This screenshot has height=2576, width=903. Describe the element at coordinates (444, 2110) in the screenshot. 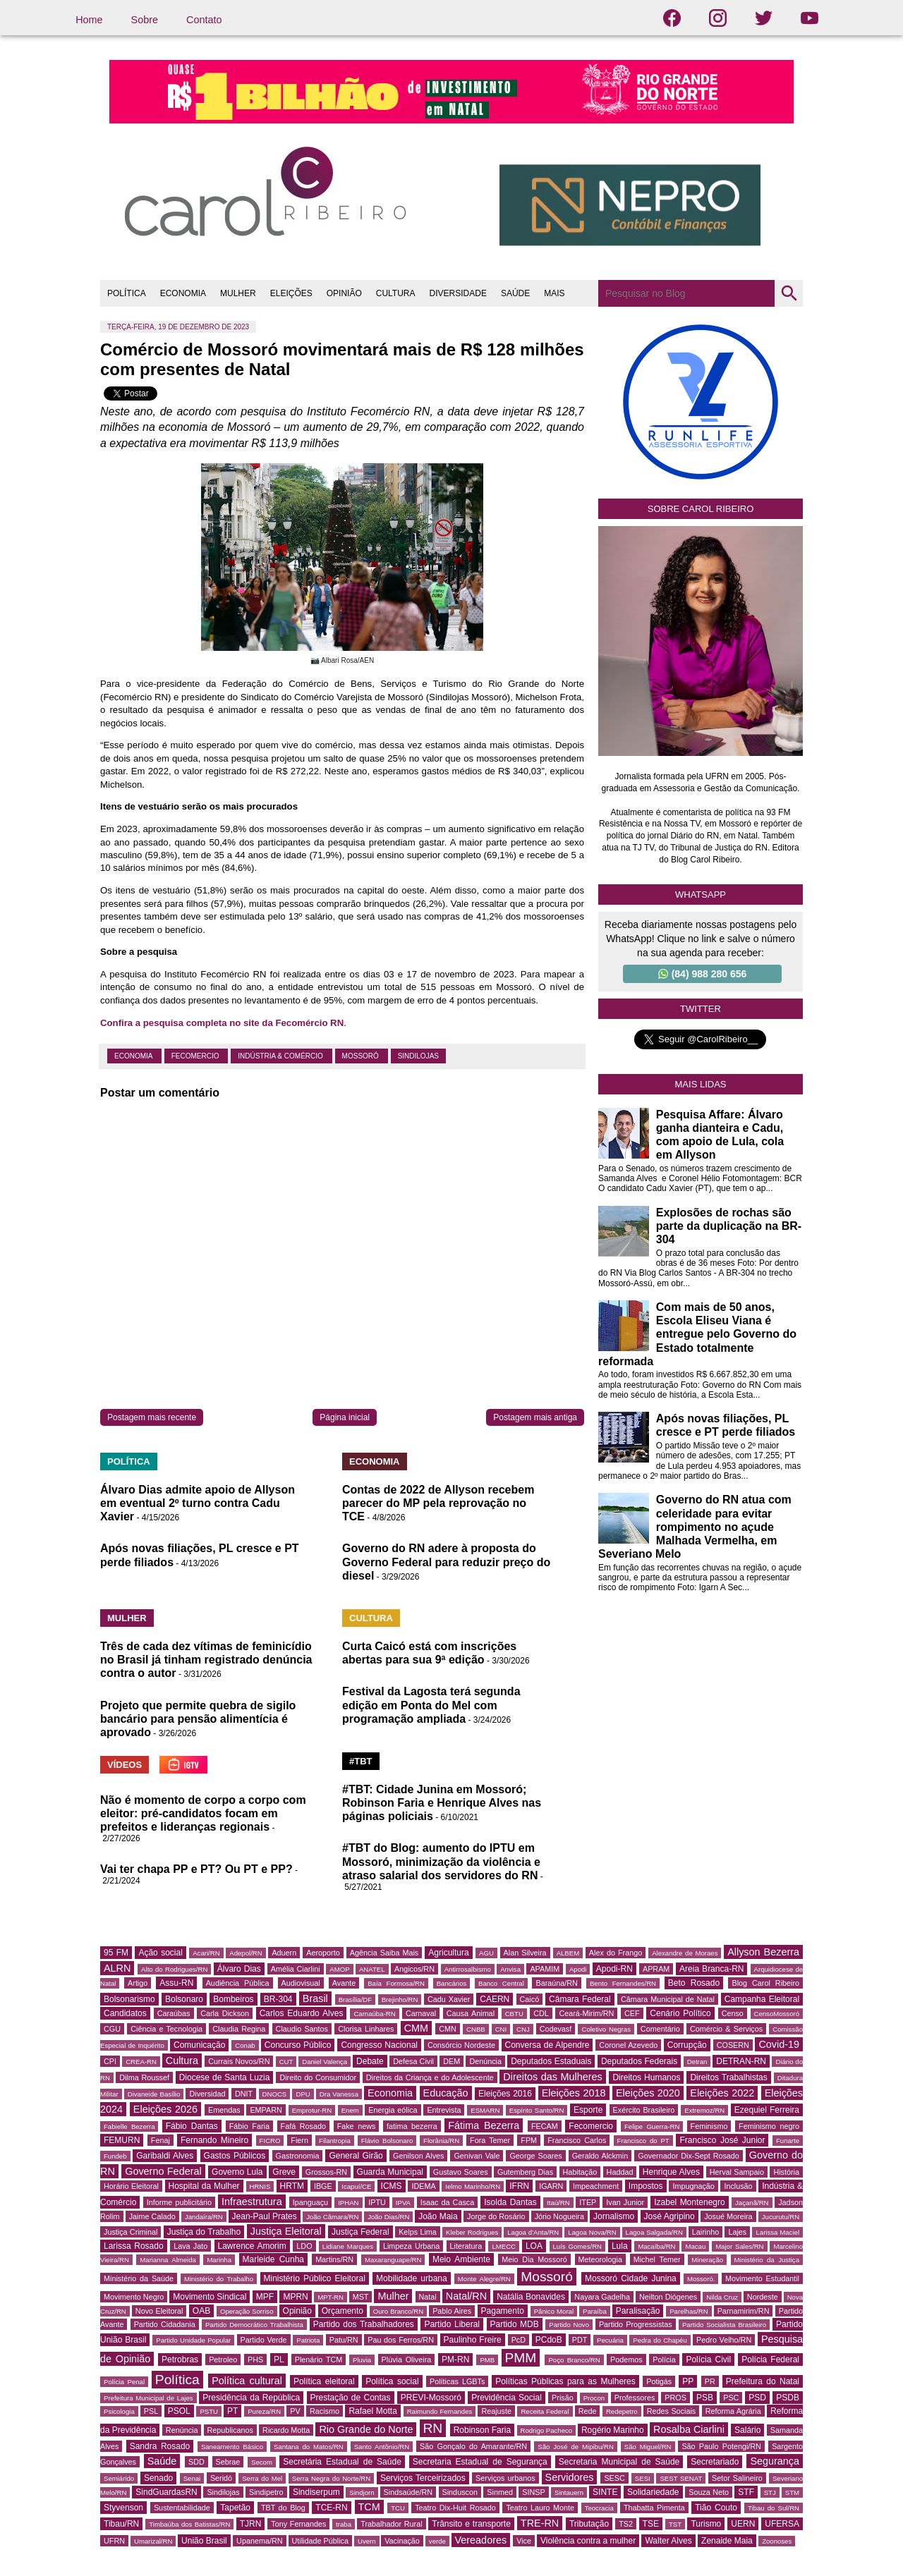

I see `Entrevista` at that location.